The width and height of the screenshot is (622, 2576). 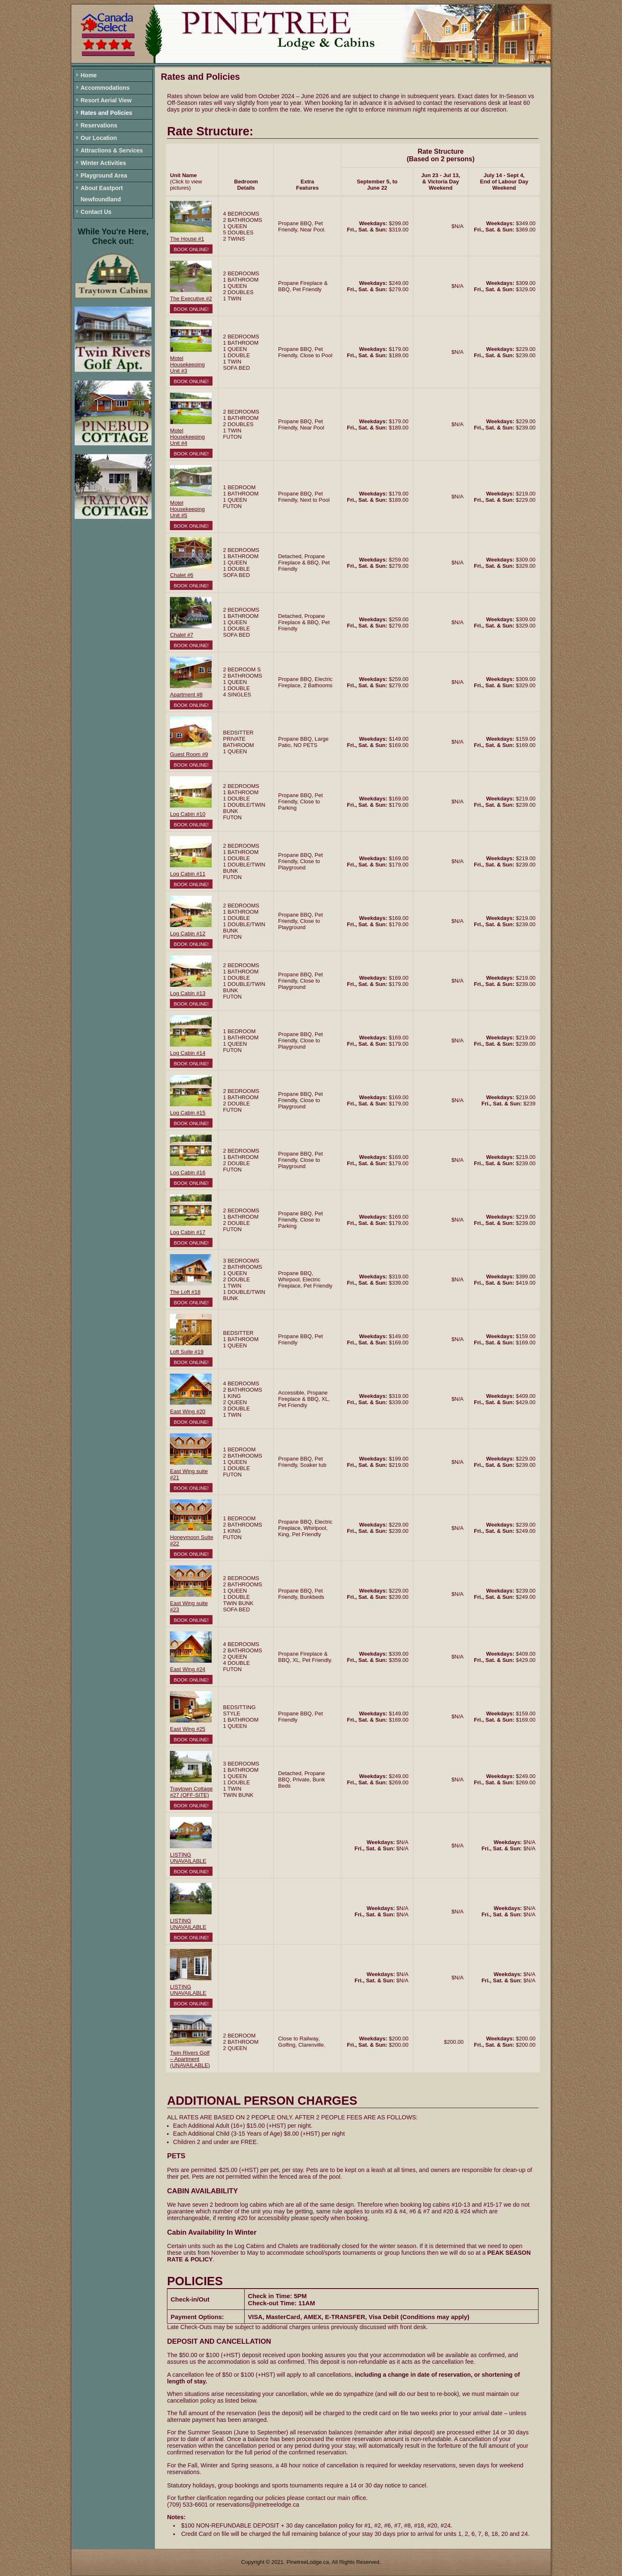 What do you see at coordinates (191, 249) in the screenshot?
I see `Book Online!` at bounding box center [191, 249].